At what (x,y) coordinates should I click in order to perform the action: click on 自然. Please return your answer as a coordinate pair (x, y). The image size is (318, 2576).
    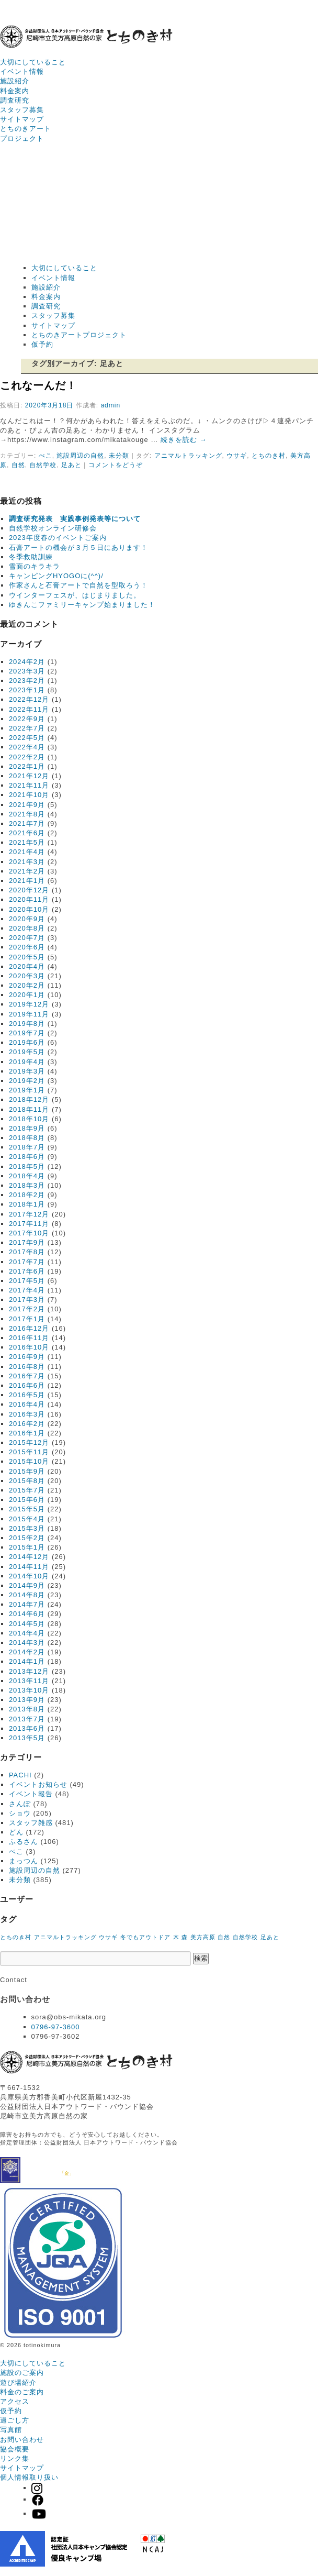
    Looking at the image, I should click on (18, 465).